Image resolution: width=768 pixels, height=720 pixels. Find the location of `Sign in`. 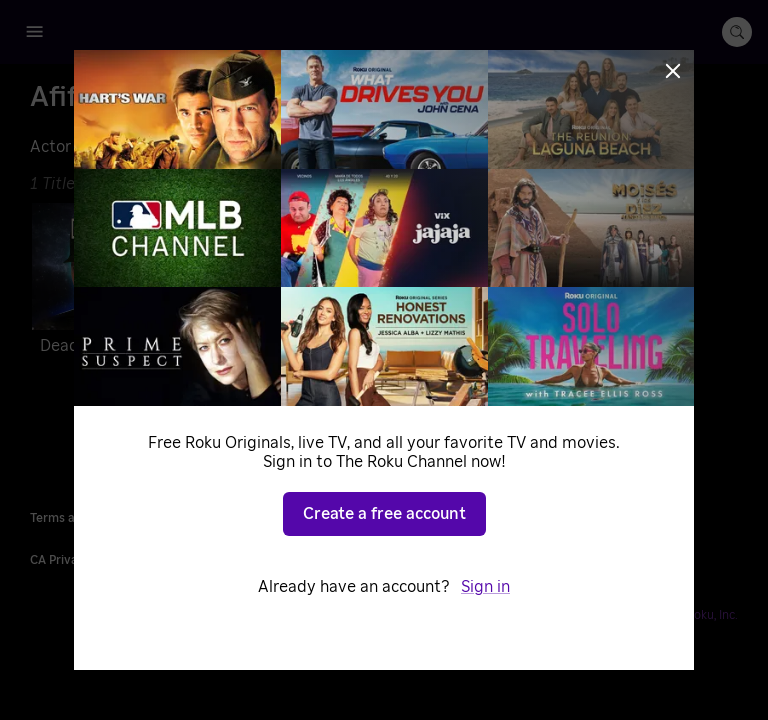

Sign in is located at coordinates (485, 587).